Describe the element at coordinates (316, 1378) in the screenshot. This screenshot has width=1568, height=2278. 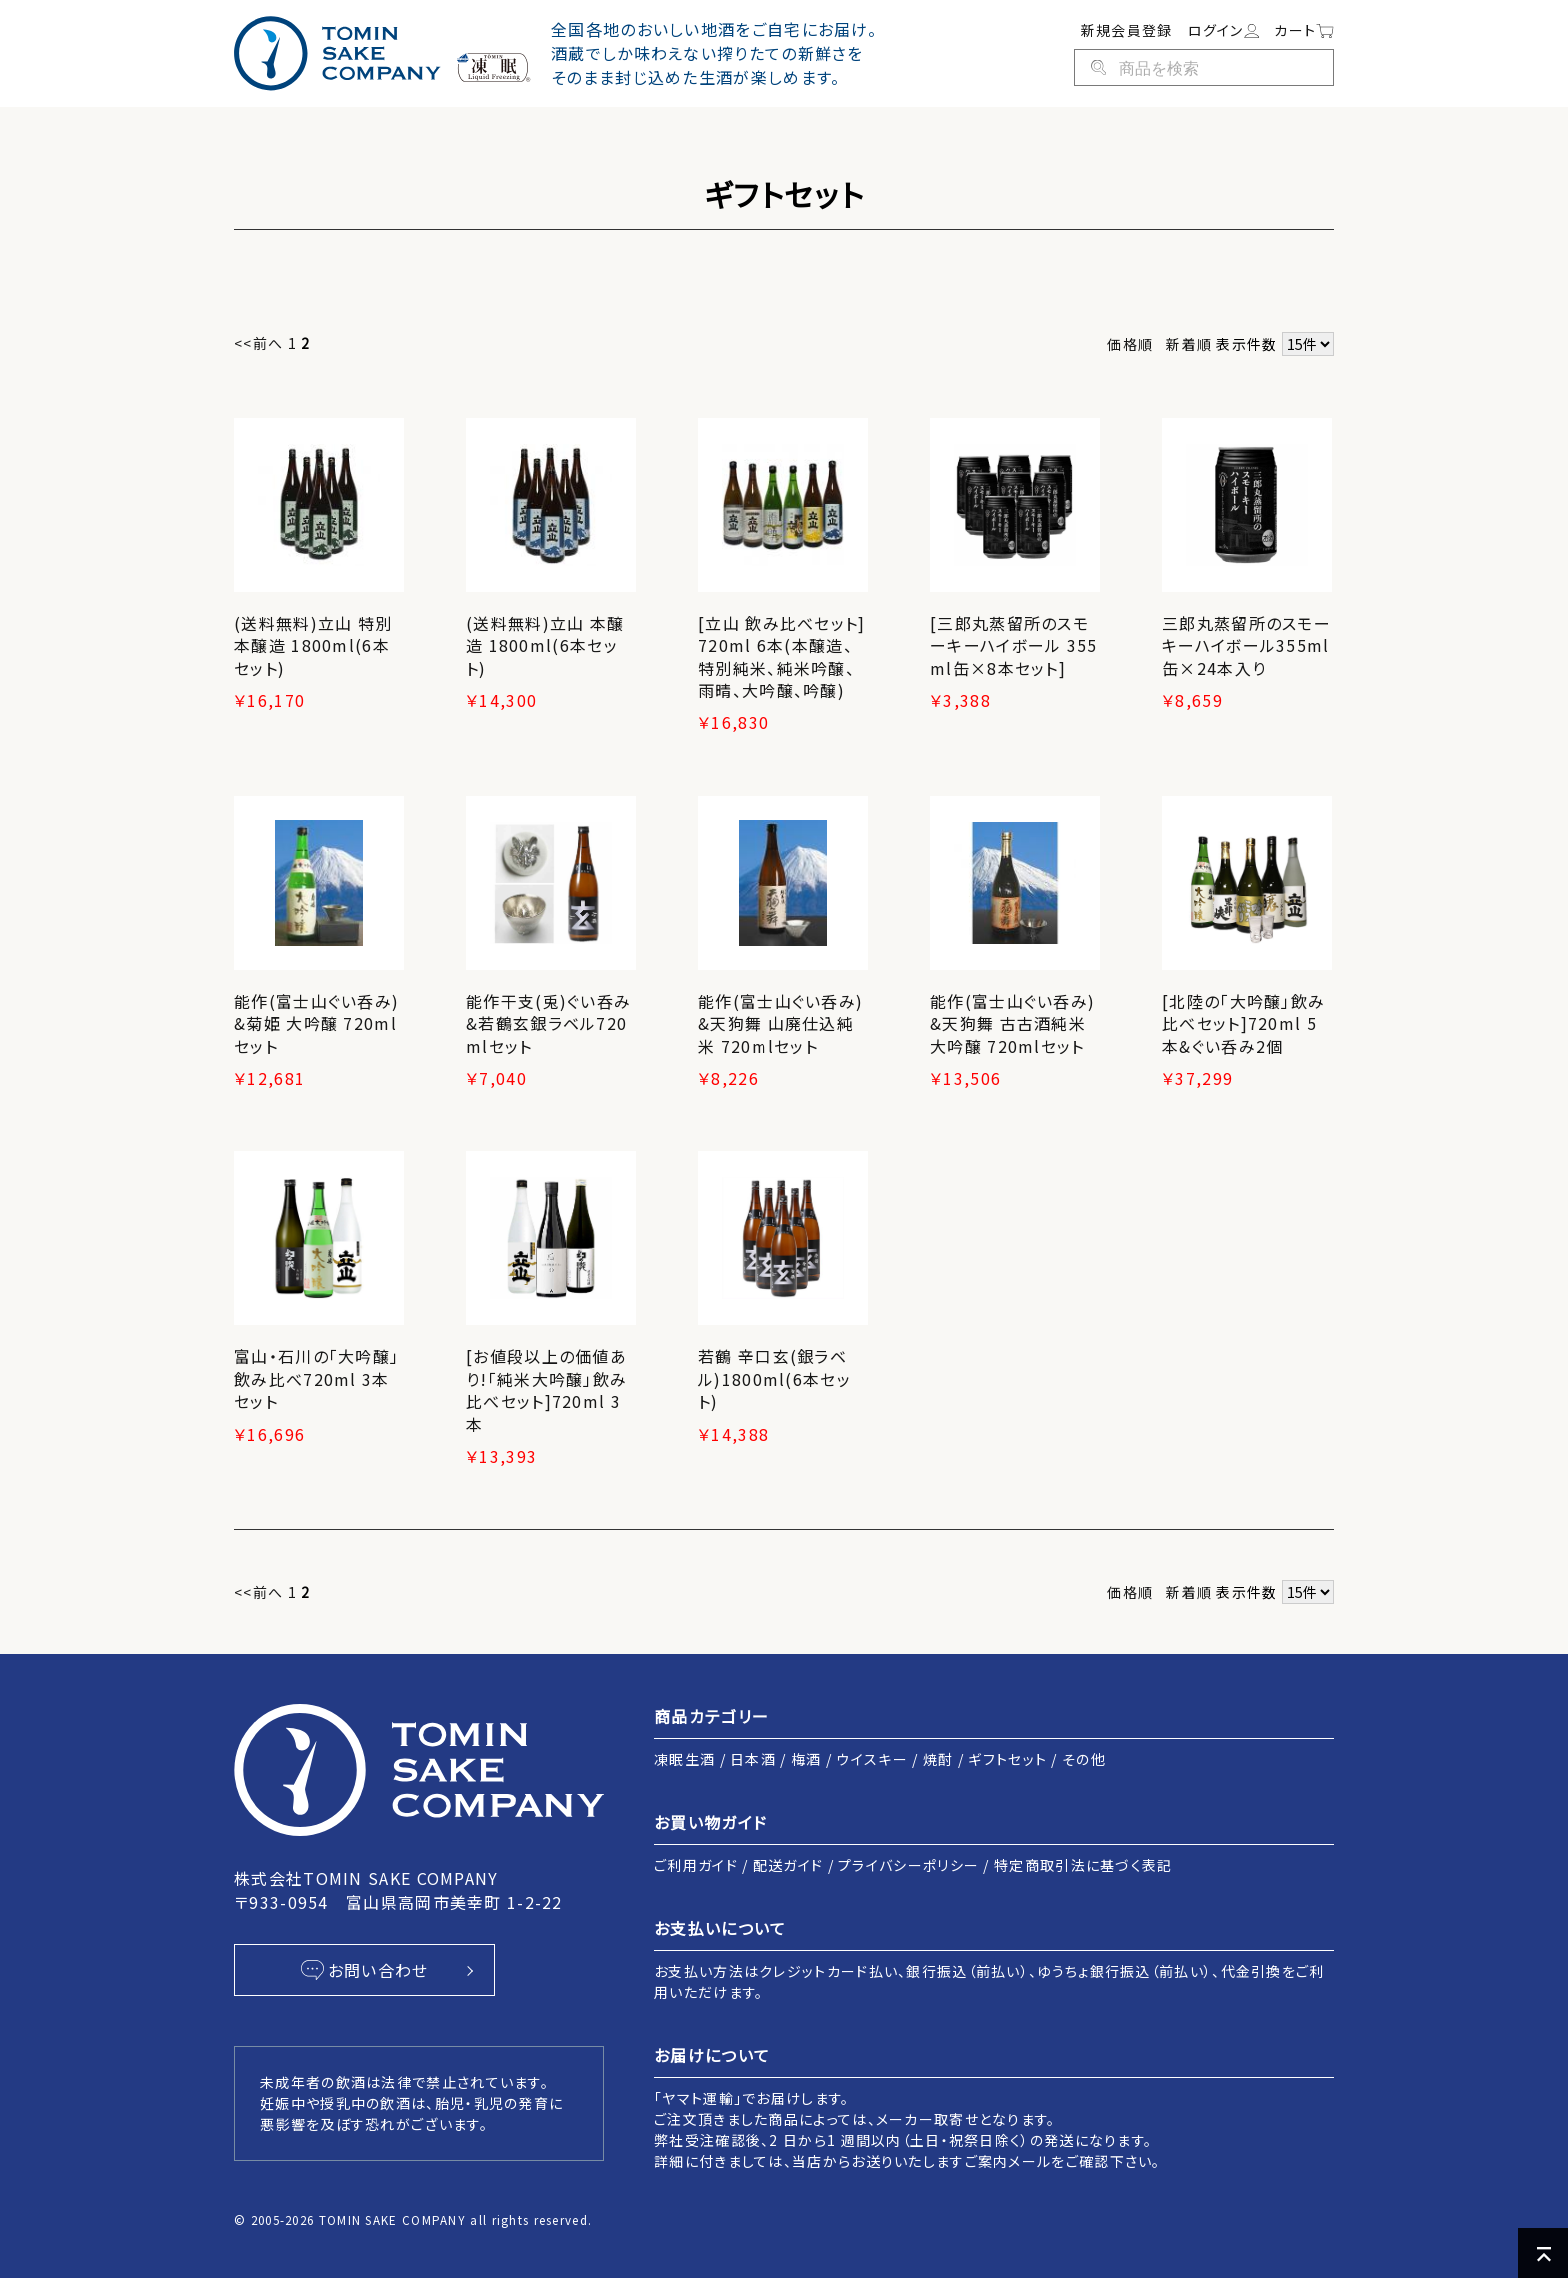
I see `富山・石川の「大吟醸」飲み比べ720ml 3本セット` at that location.